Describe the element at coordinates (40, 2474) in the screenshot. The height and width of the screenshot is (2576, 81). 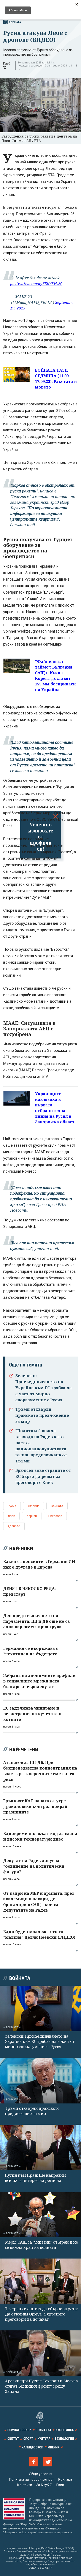
I see `Общи условия` at that location.